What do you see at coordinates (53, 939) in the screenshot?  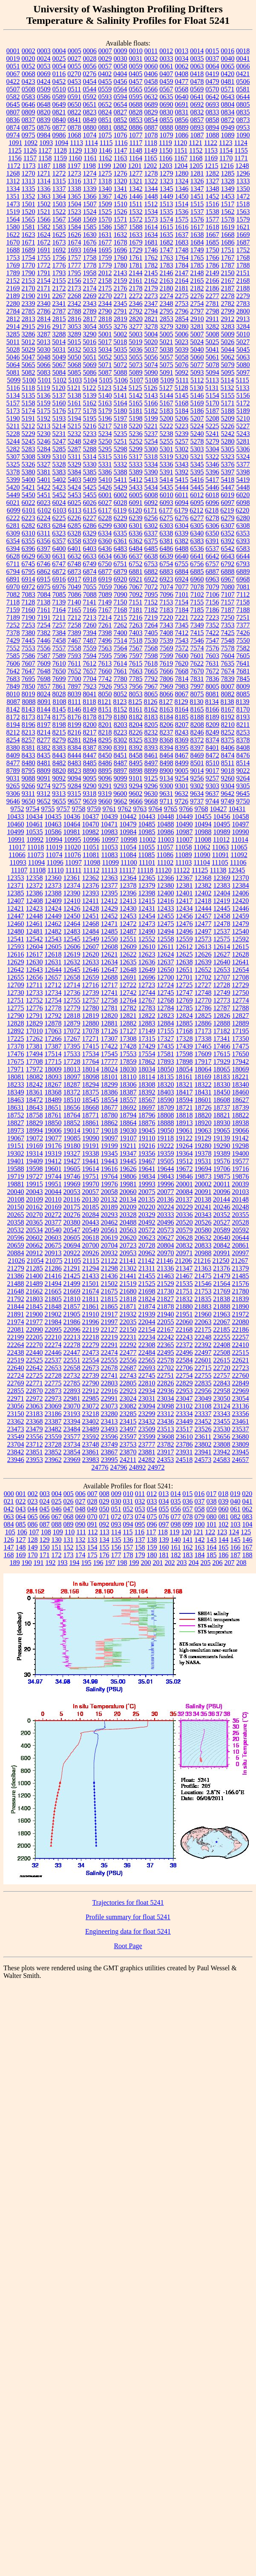 I see `12543` at bounding box center [53, 939].